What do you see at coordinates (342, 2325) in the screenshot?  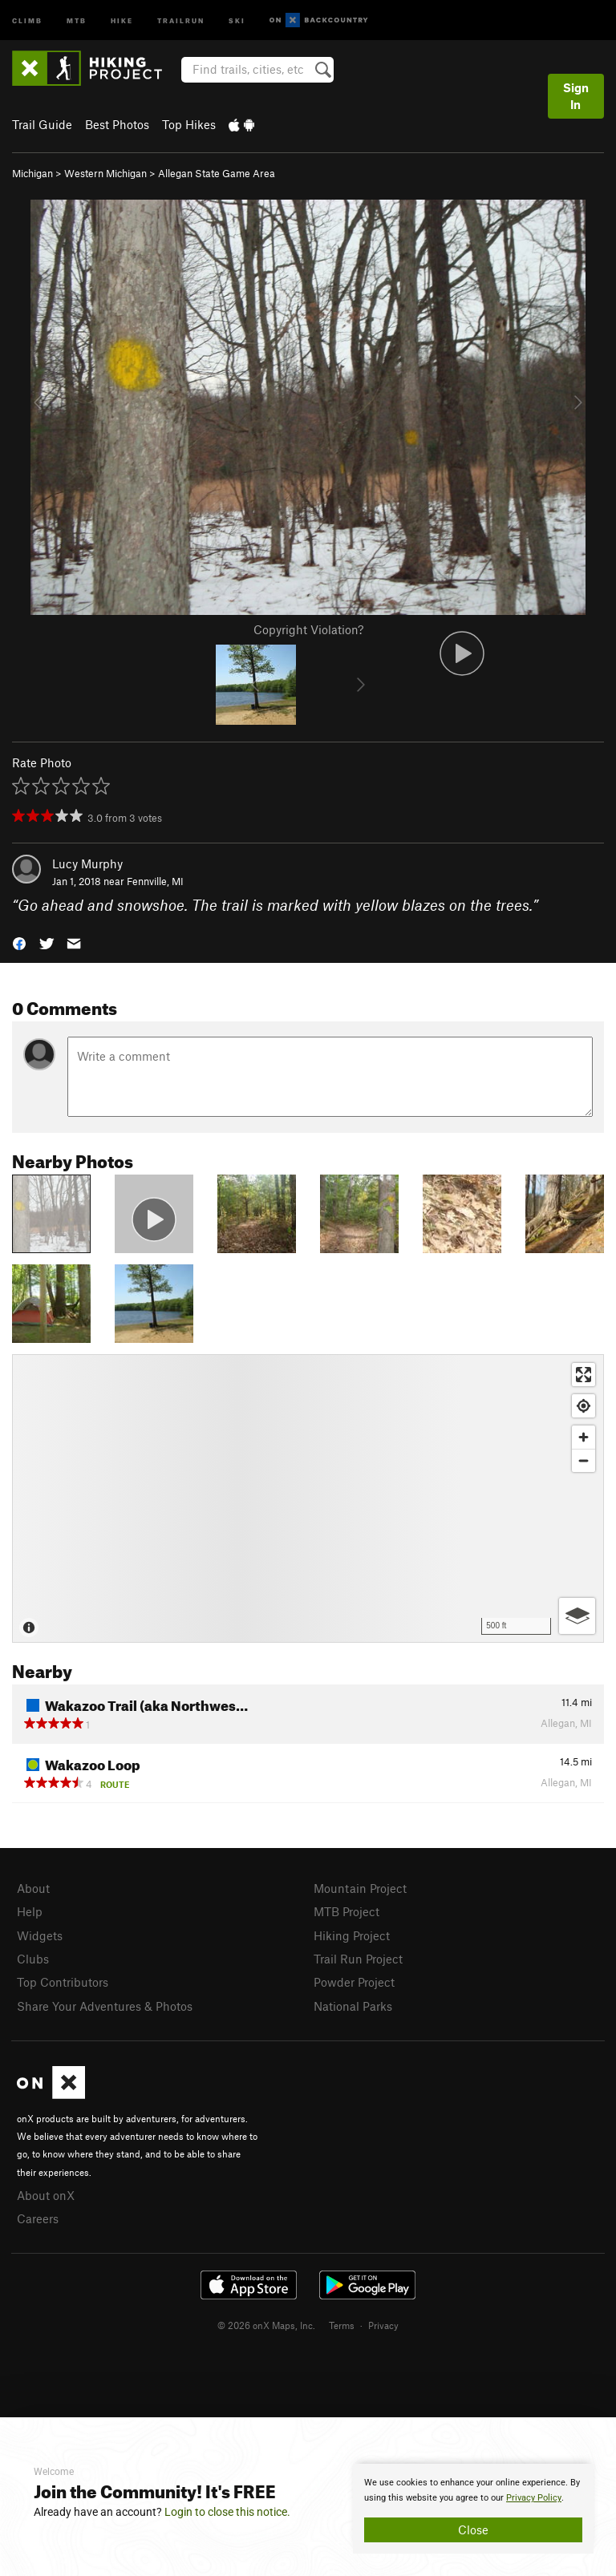 I see `Terms` at bounding box center [342, 2325].